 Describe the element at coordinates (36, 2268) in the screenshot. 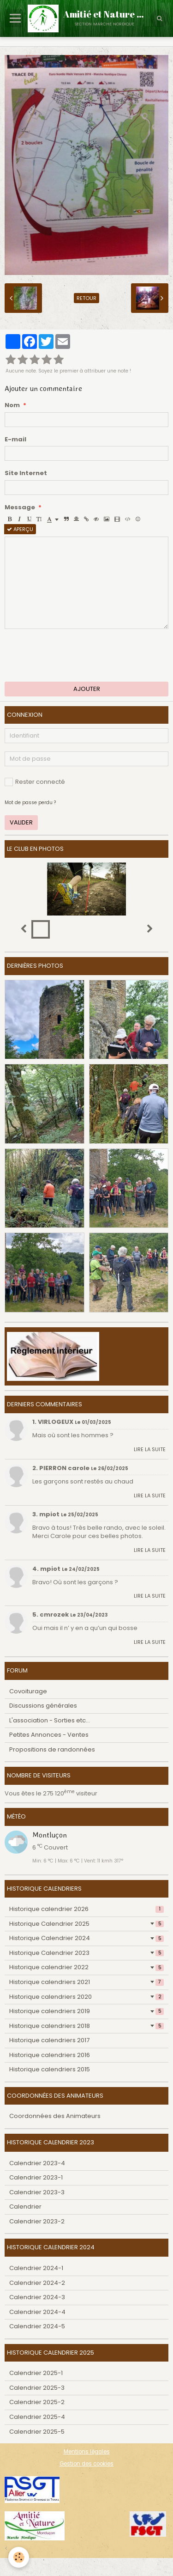

I see `Calendrier 2024-1` at that location.